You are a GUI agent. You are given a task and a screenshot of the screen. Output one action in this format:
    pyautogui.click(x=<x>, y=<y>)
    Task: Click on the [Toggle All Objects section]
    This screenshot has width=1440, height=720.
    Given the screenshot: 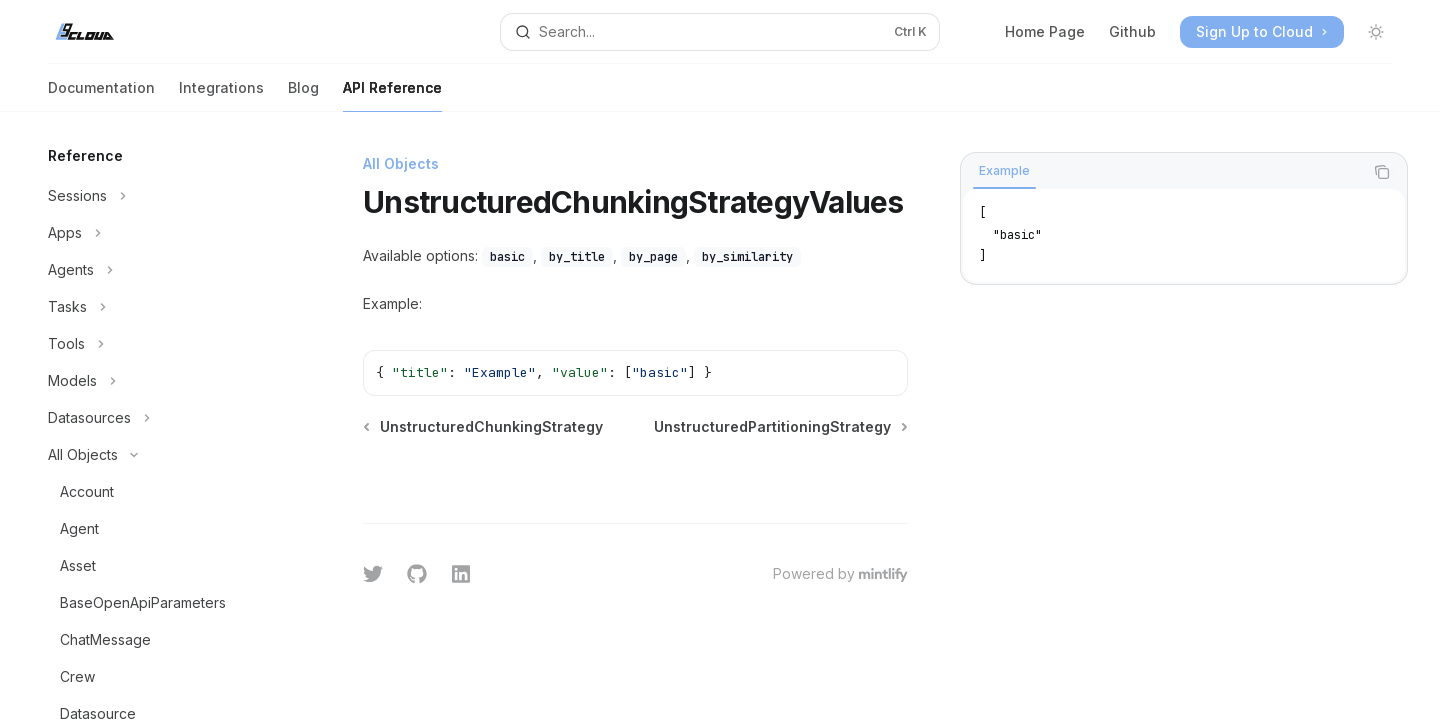 What is the action you would take?
    pyautogui.click(x=160, y=455)
    